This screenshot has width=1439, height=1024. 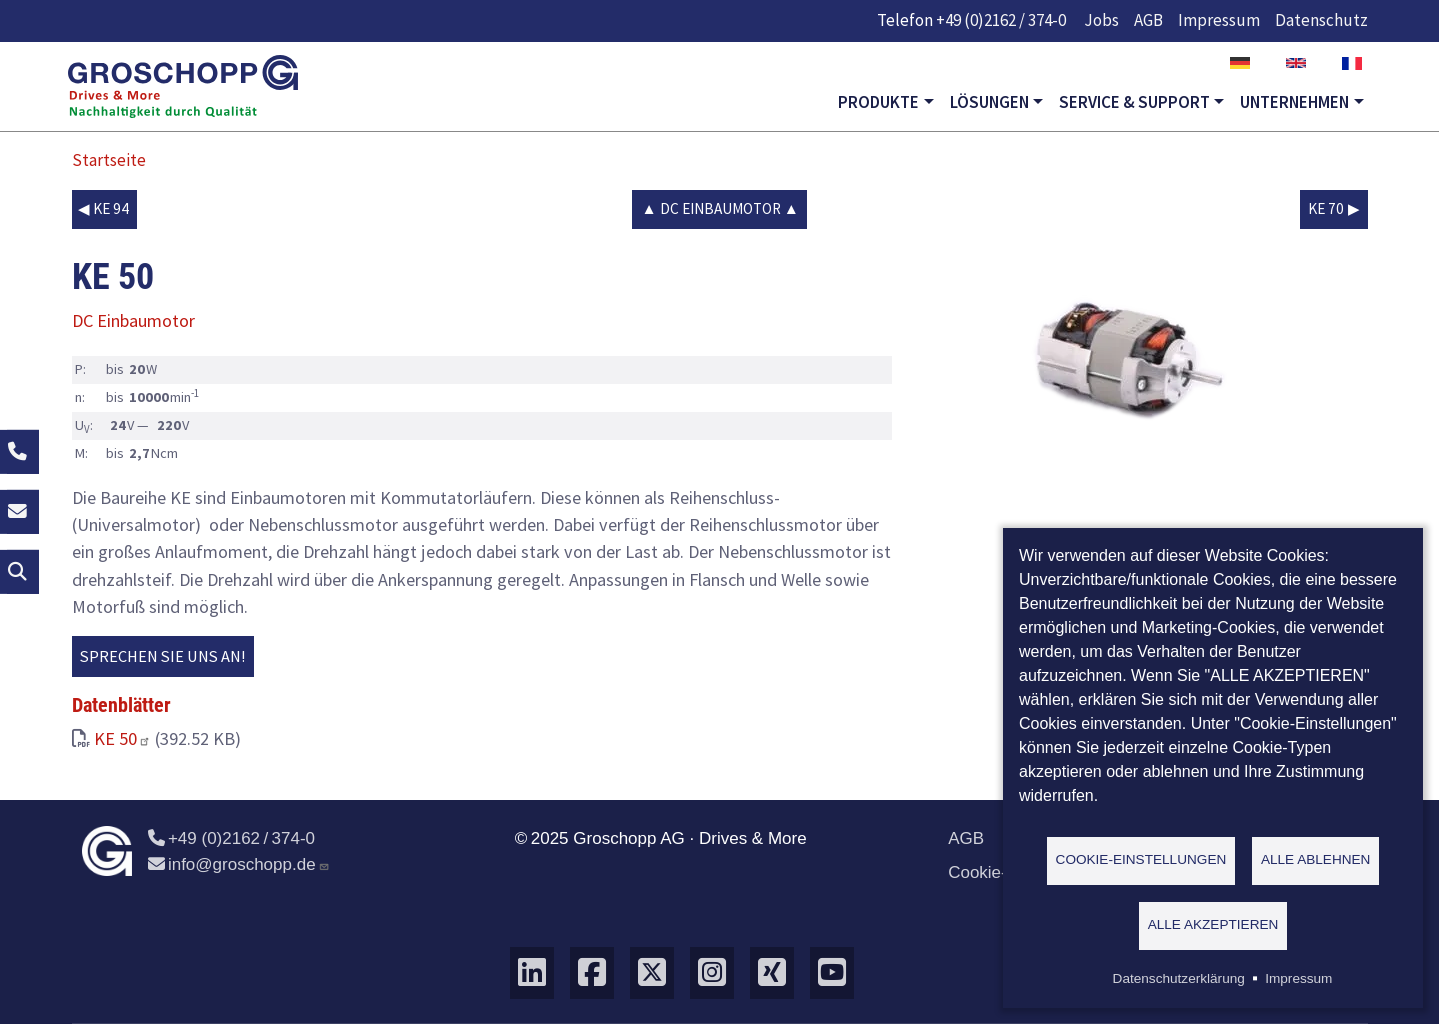 I want to click on AGB, so click(x=1148, y=20).